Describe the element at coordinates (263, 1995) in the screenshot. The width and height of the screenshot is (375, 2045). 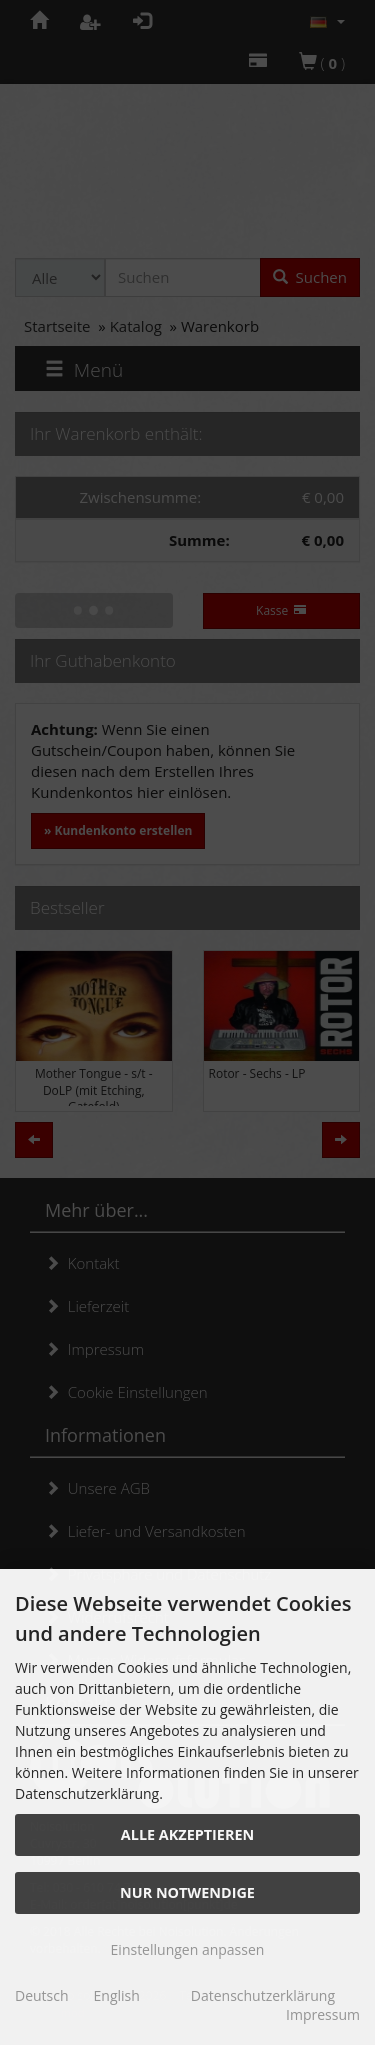
I see `Datenschutzerklärung` at that location.